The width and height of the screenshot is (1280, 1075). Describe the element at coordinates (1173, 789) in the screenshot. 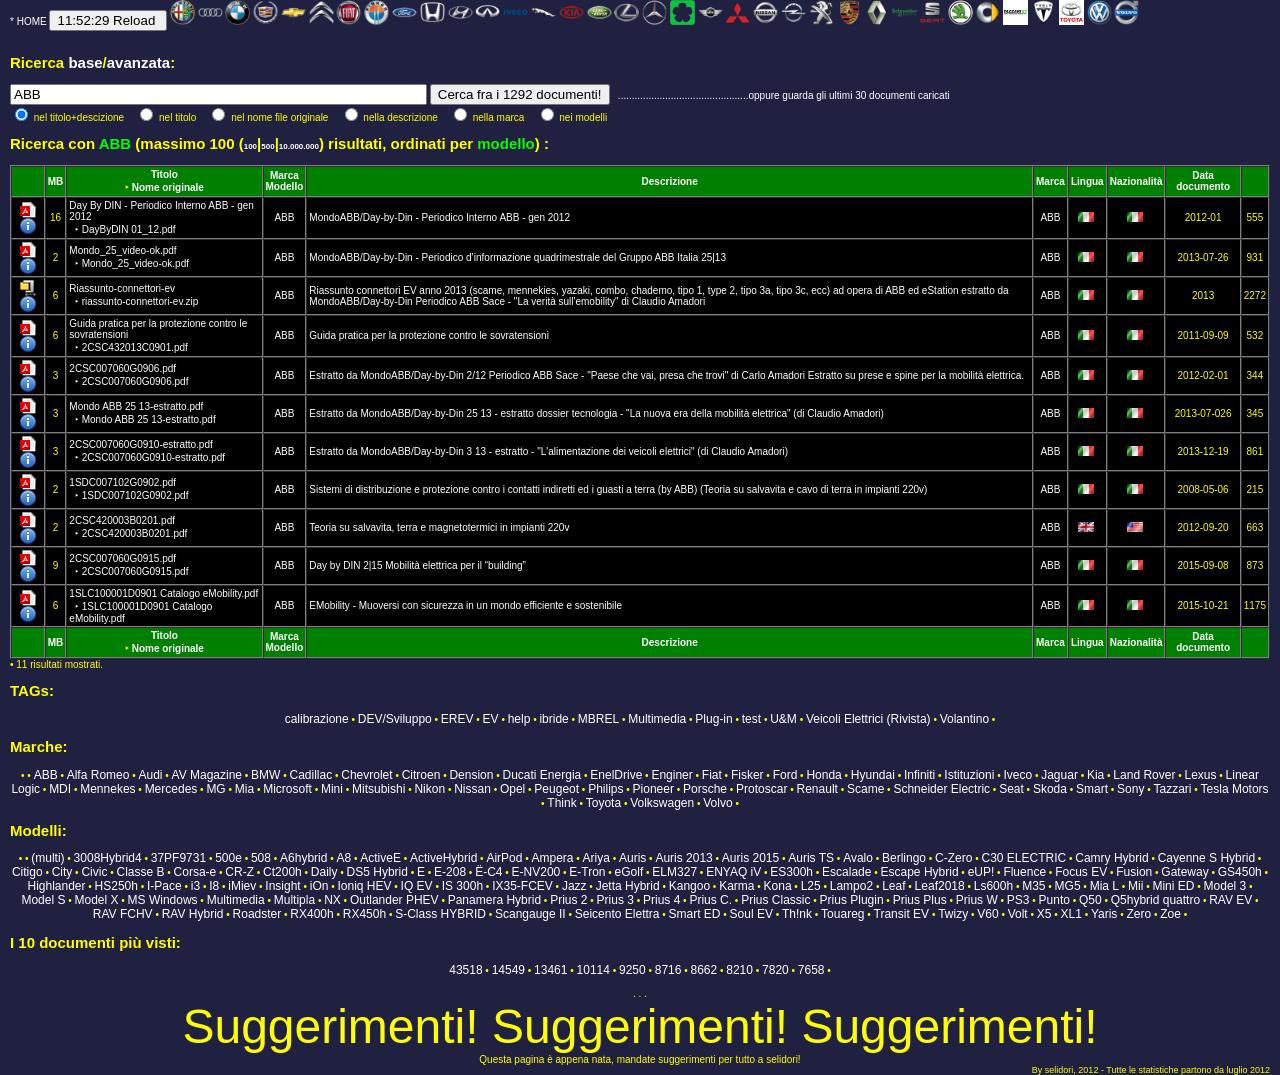

I see `Tazzari` at that location.